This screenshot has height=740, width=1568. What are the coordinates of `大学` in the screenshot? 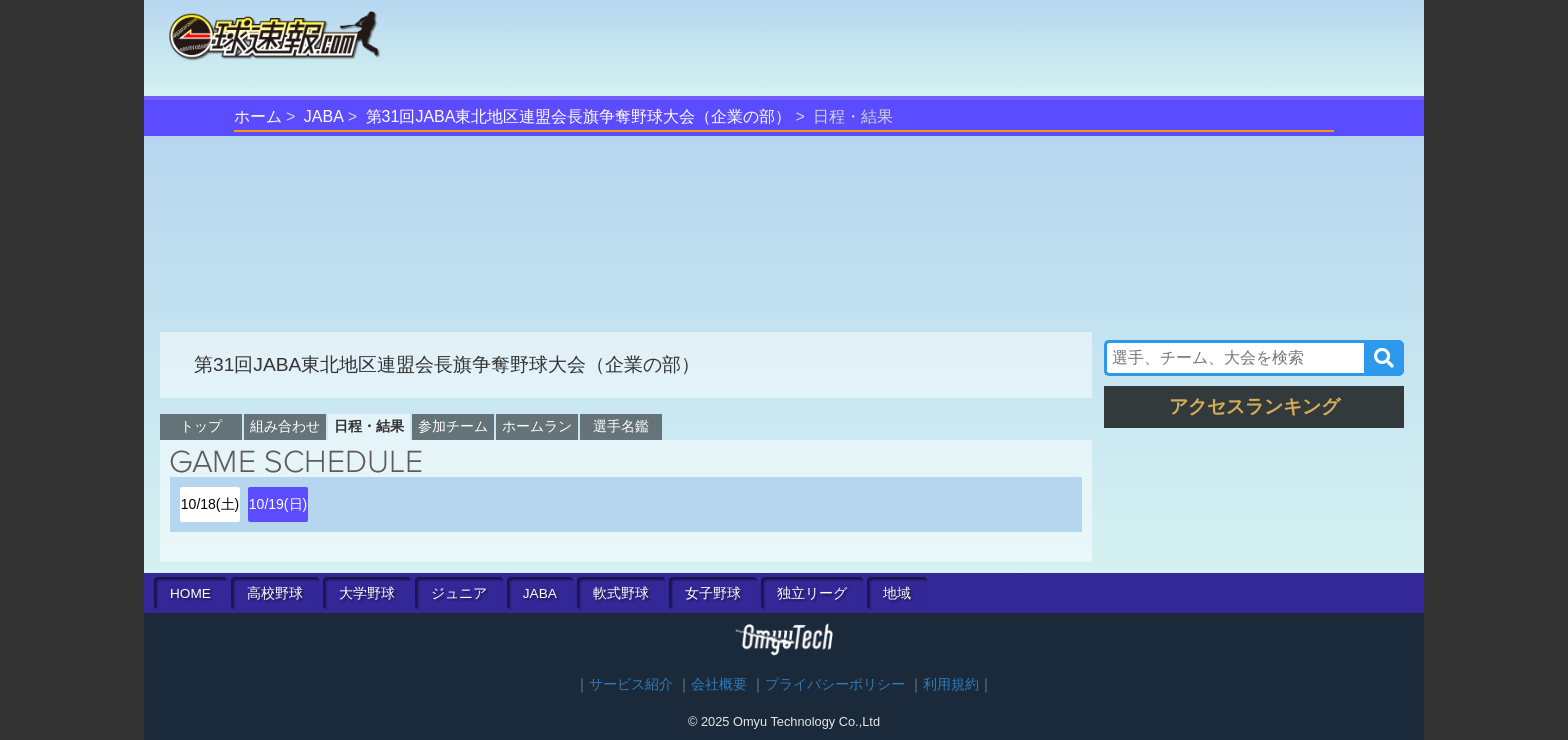 It's located at (367, 593).